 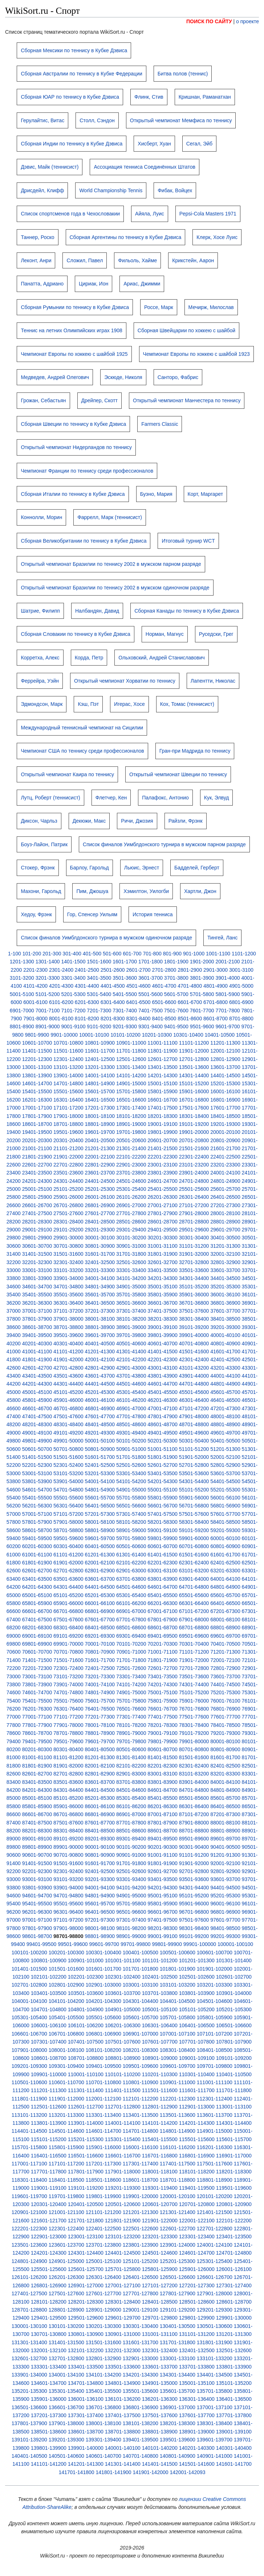 What do you see at coordinates (68, 1132) in the screenshot?
I see `19501-19600` at bounding box center [68, 1132].